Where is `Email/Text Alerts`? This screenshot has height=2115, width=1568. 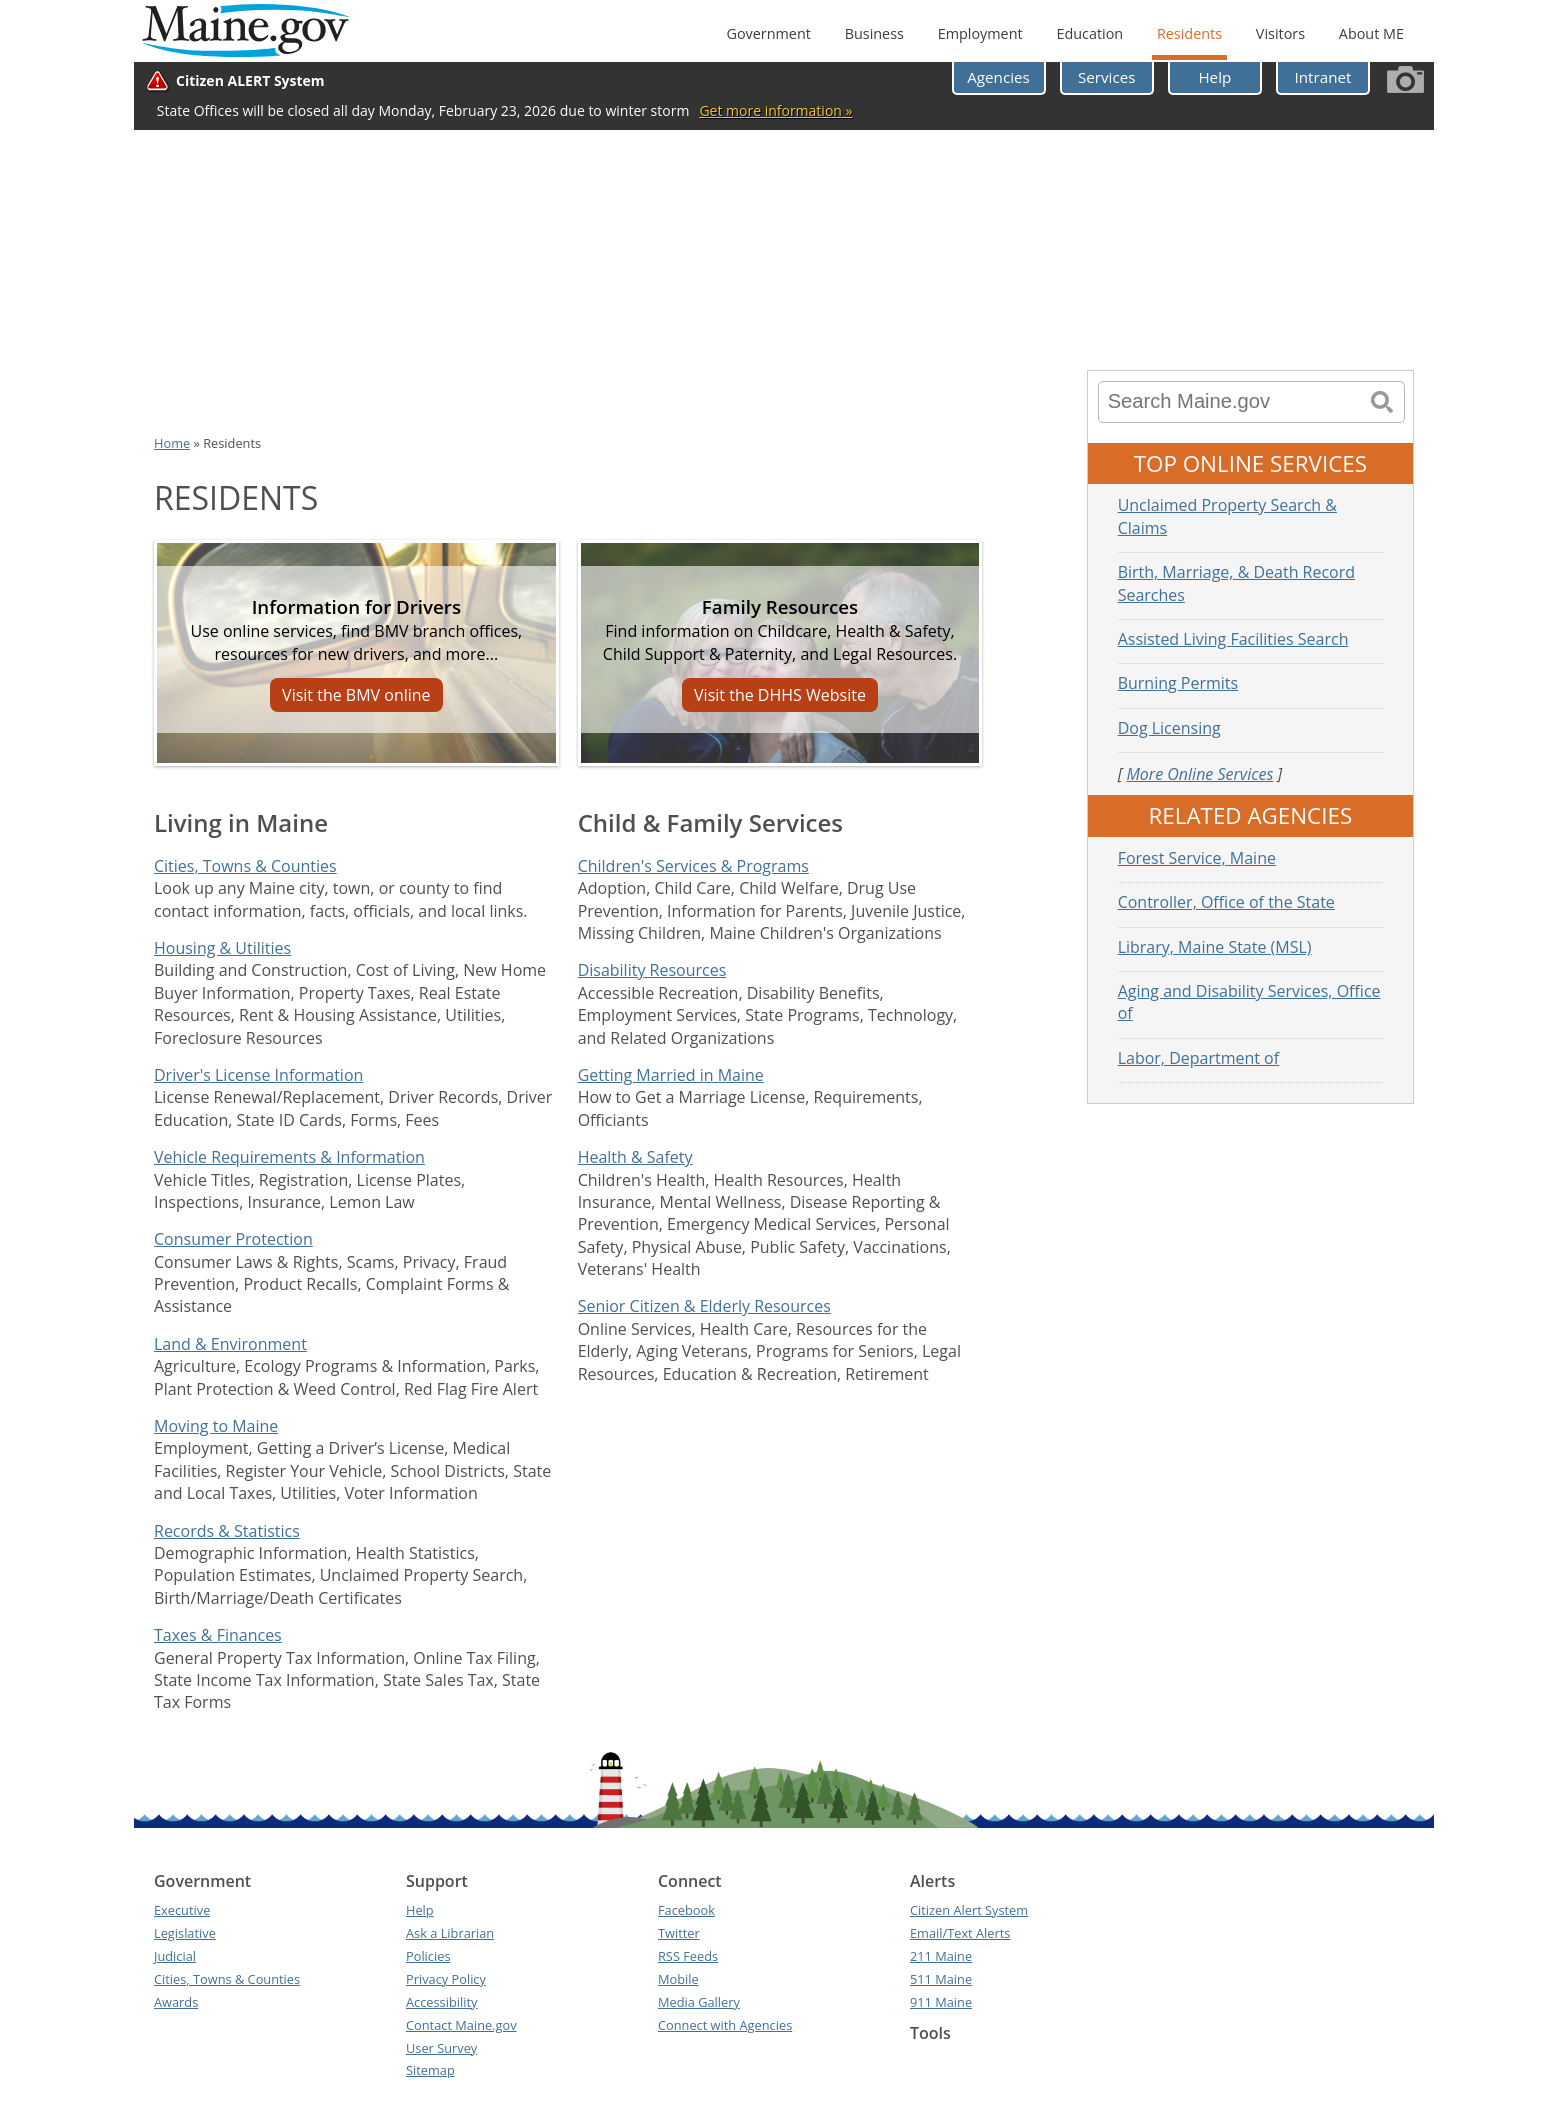
Email/Text Alerts is located at coordinates (960, 1933).